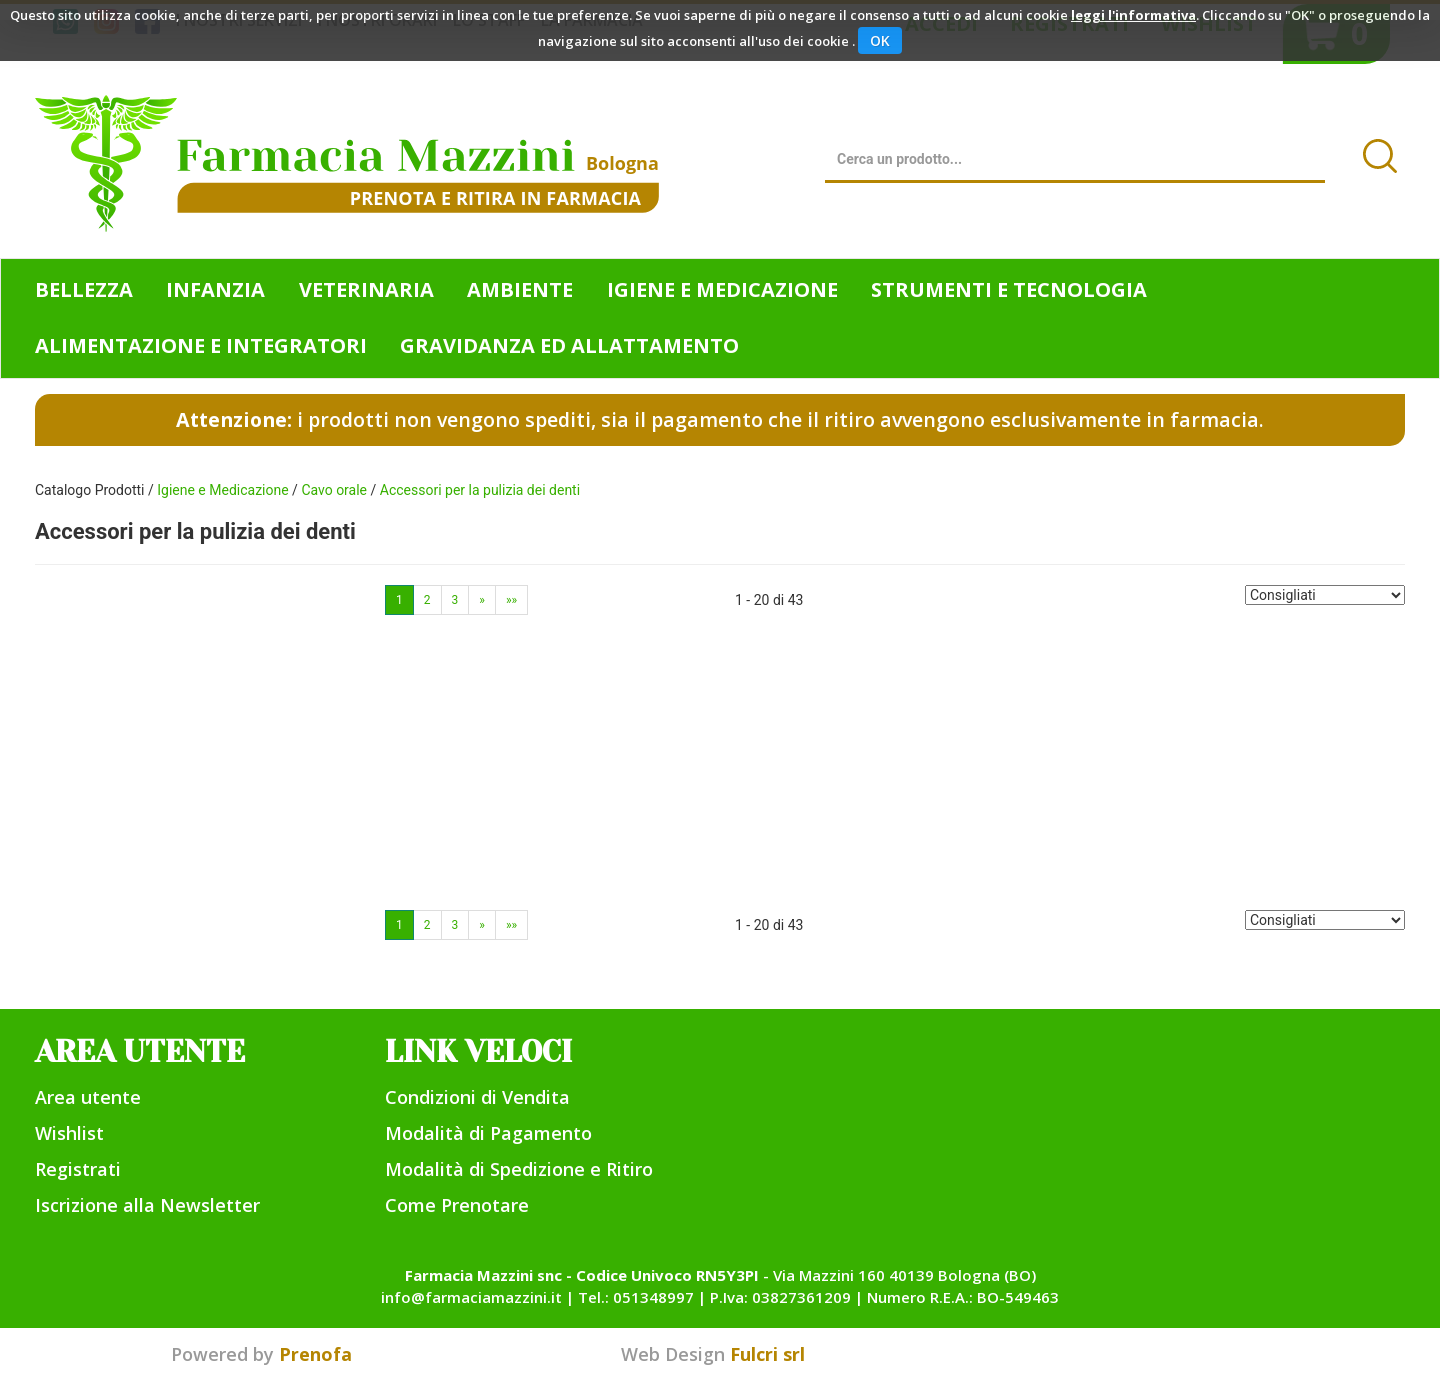  I want to click on Strumenti e Tecnologia [button], so click(1009, 289).